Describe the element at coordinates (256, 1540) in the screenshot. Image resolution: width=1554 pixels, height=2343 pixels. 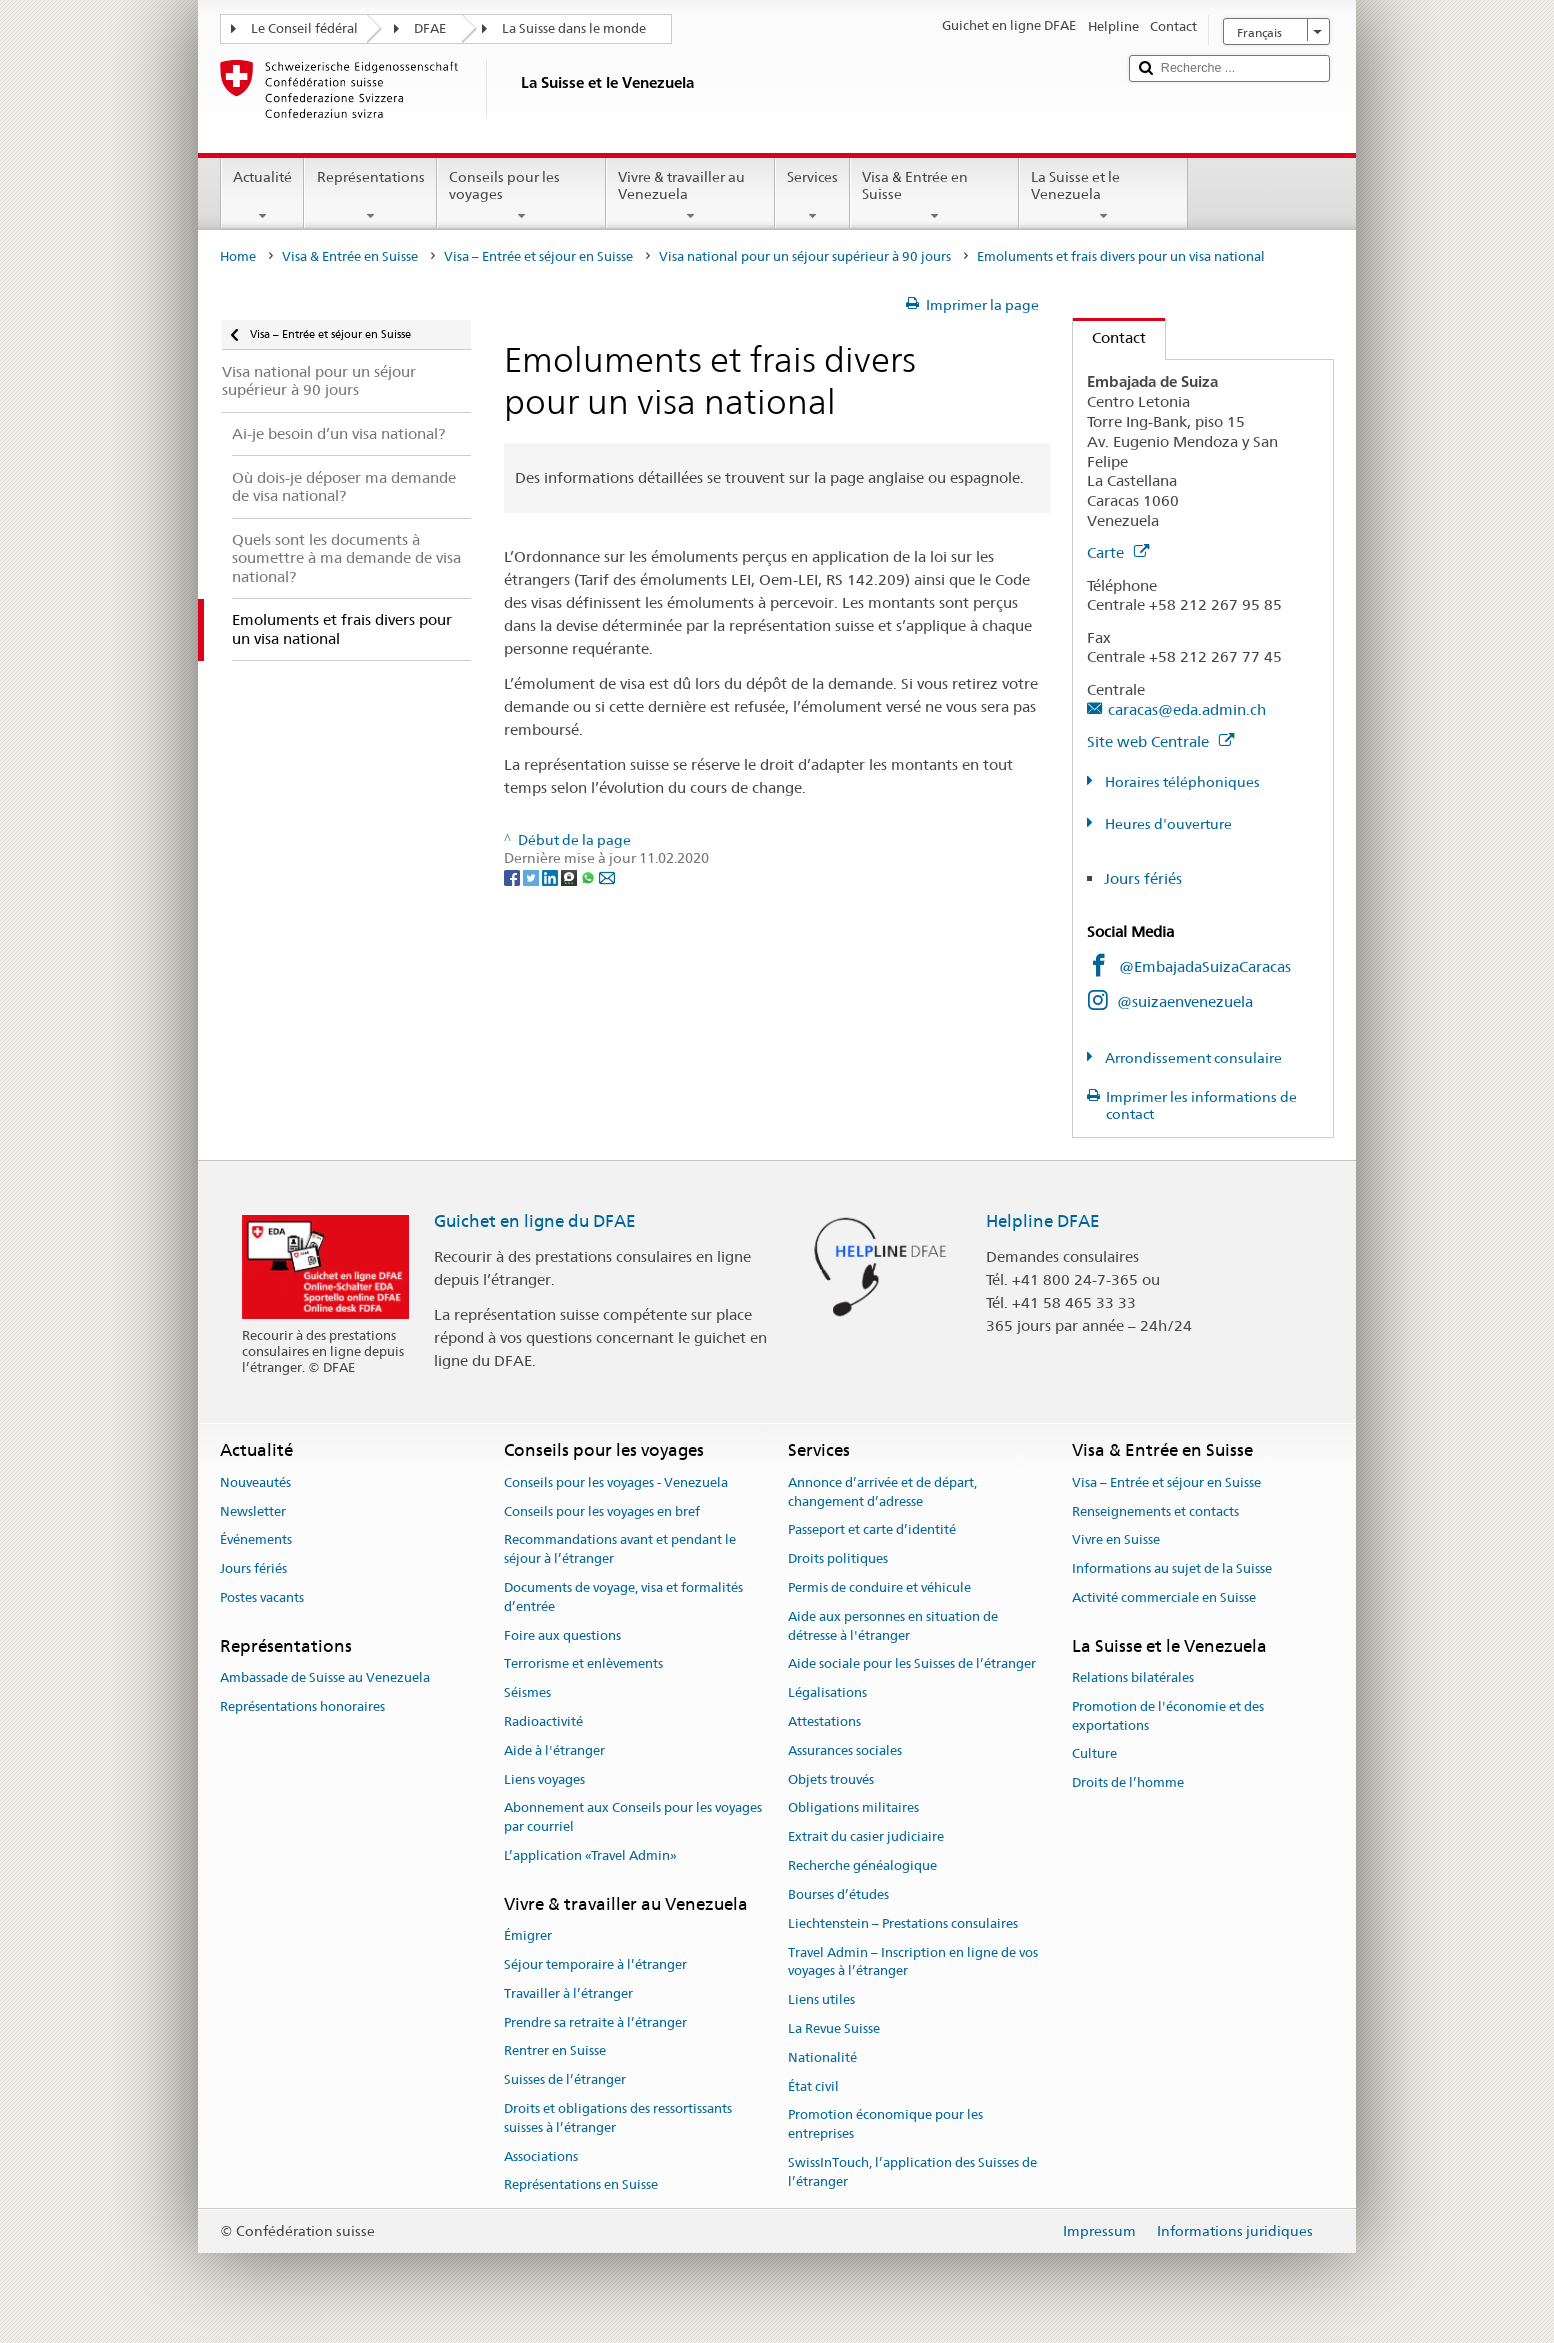
I see `Événements` at that location.